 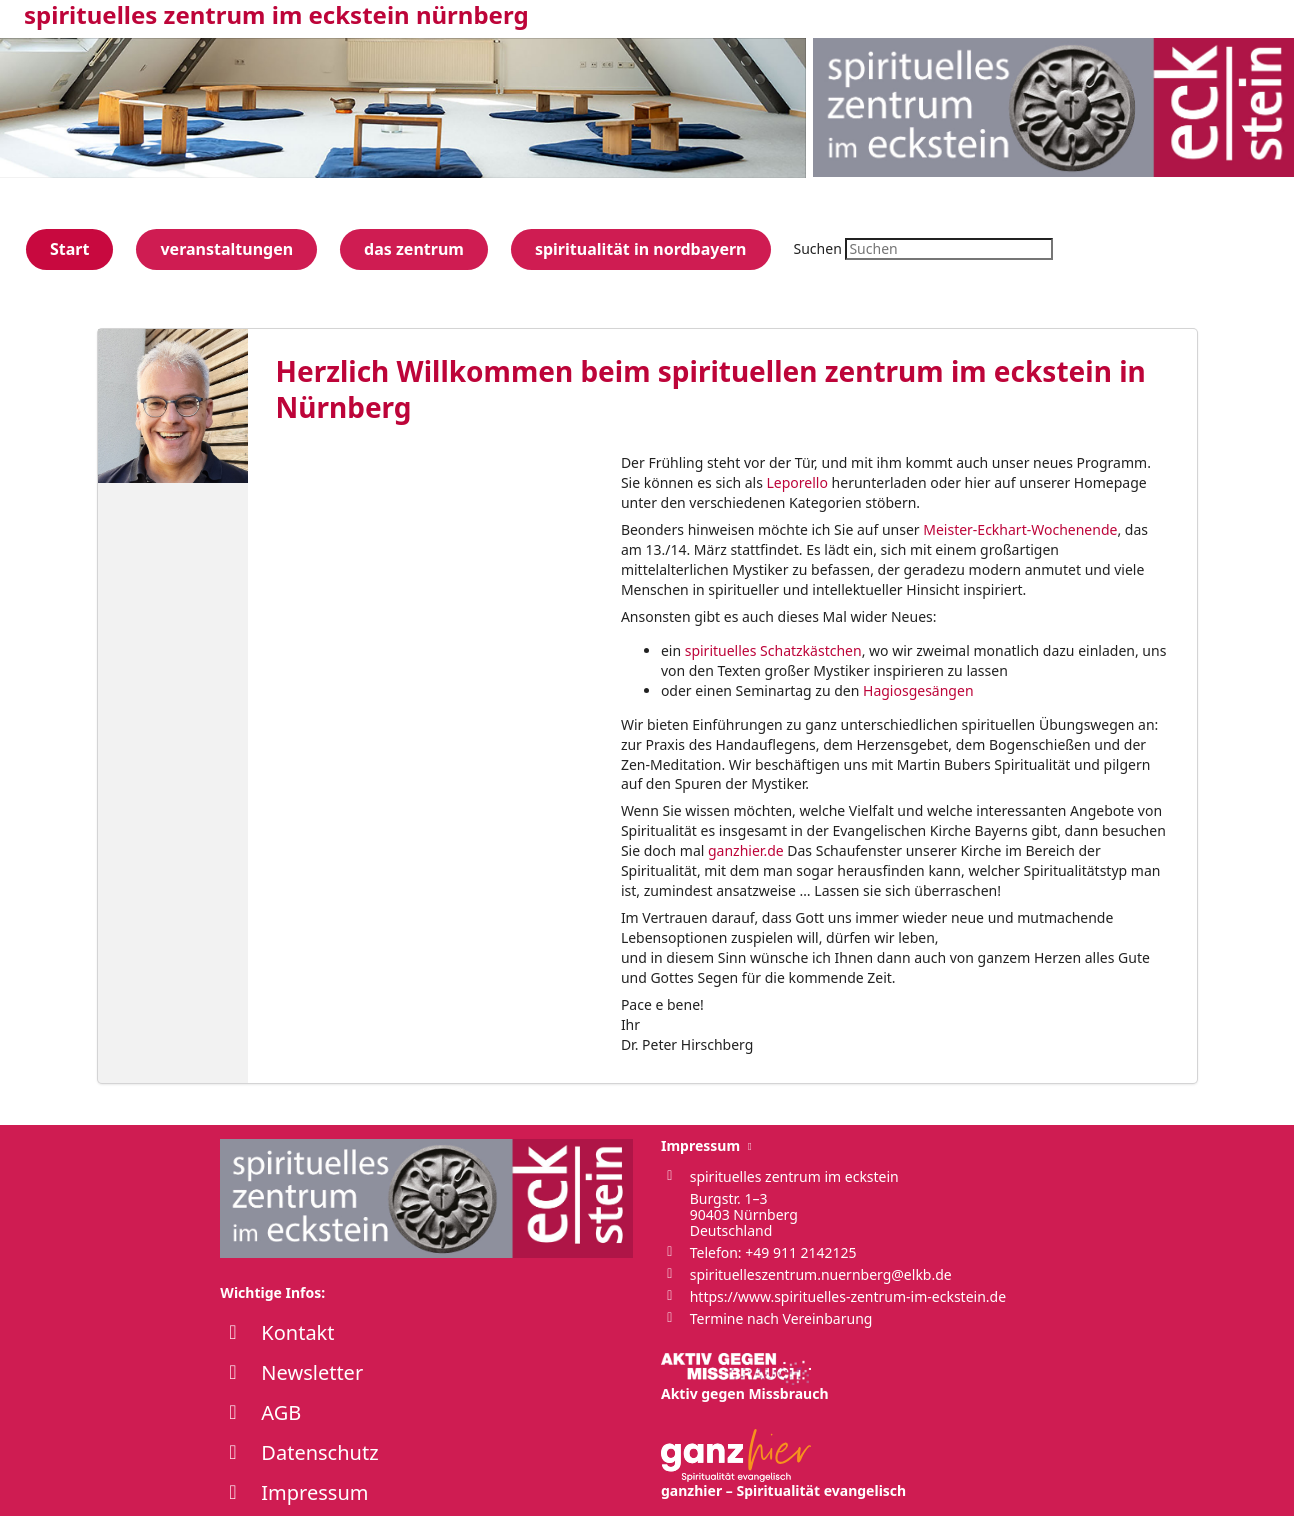 I want to click on ganzhier – Spiritualität evangelisch, so click(x=783, y=1464).